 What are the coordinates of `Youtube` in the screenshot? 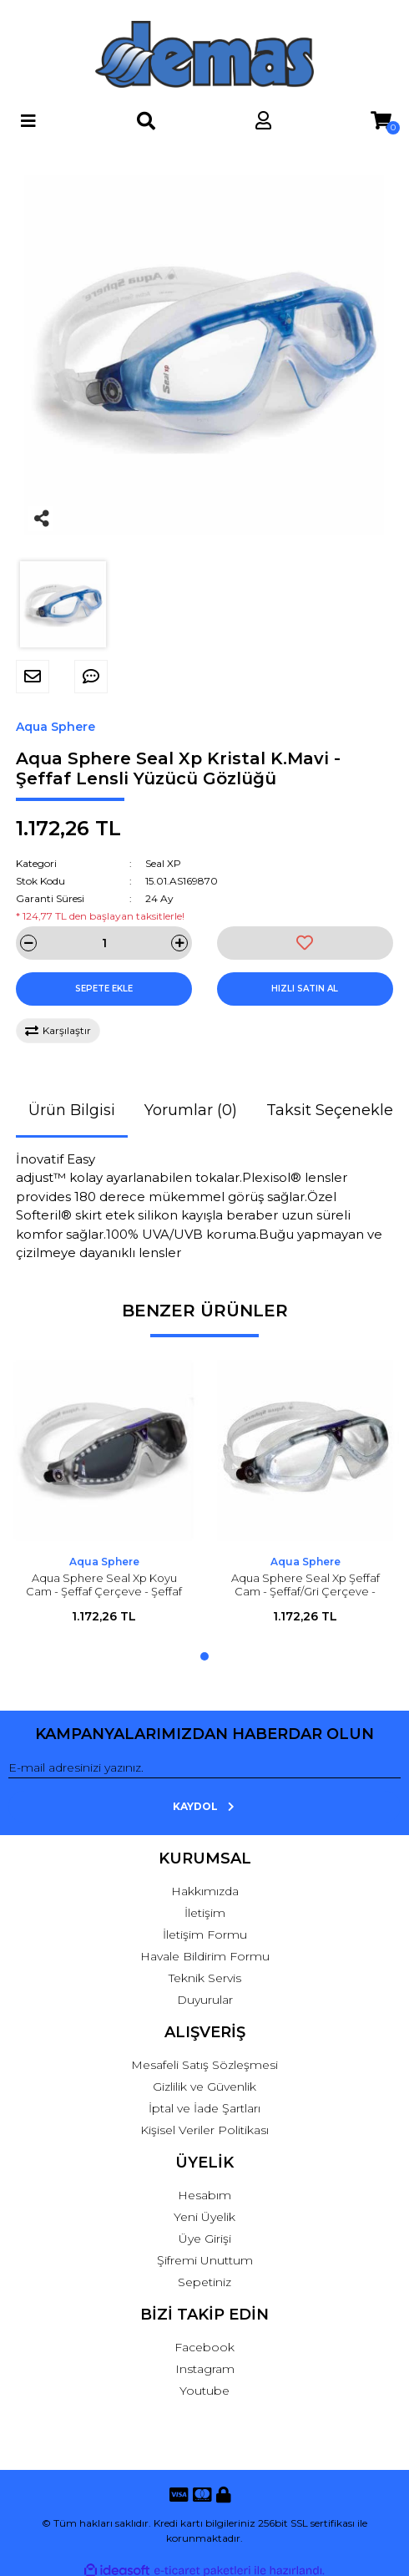 It's located at (204, 2390).